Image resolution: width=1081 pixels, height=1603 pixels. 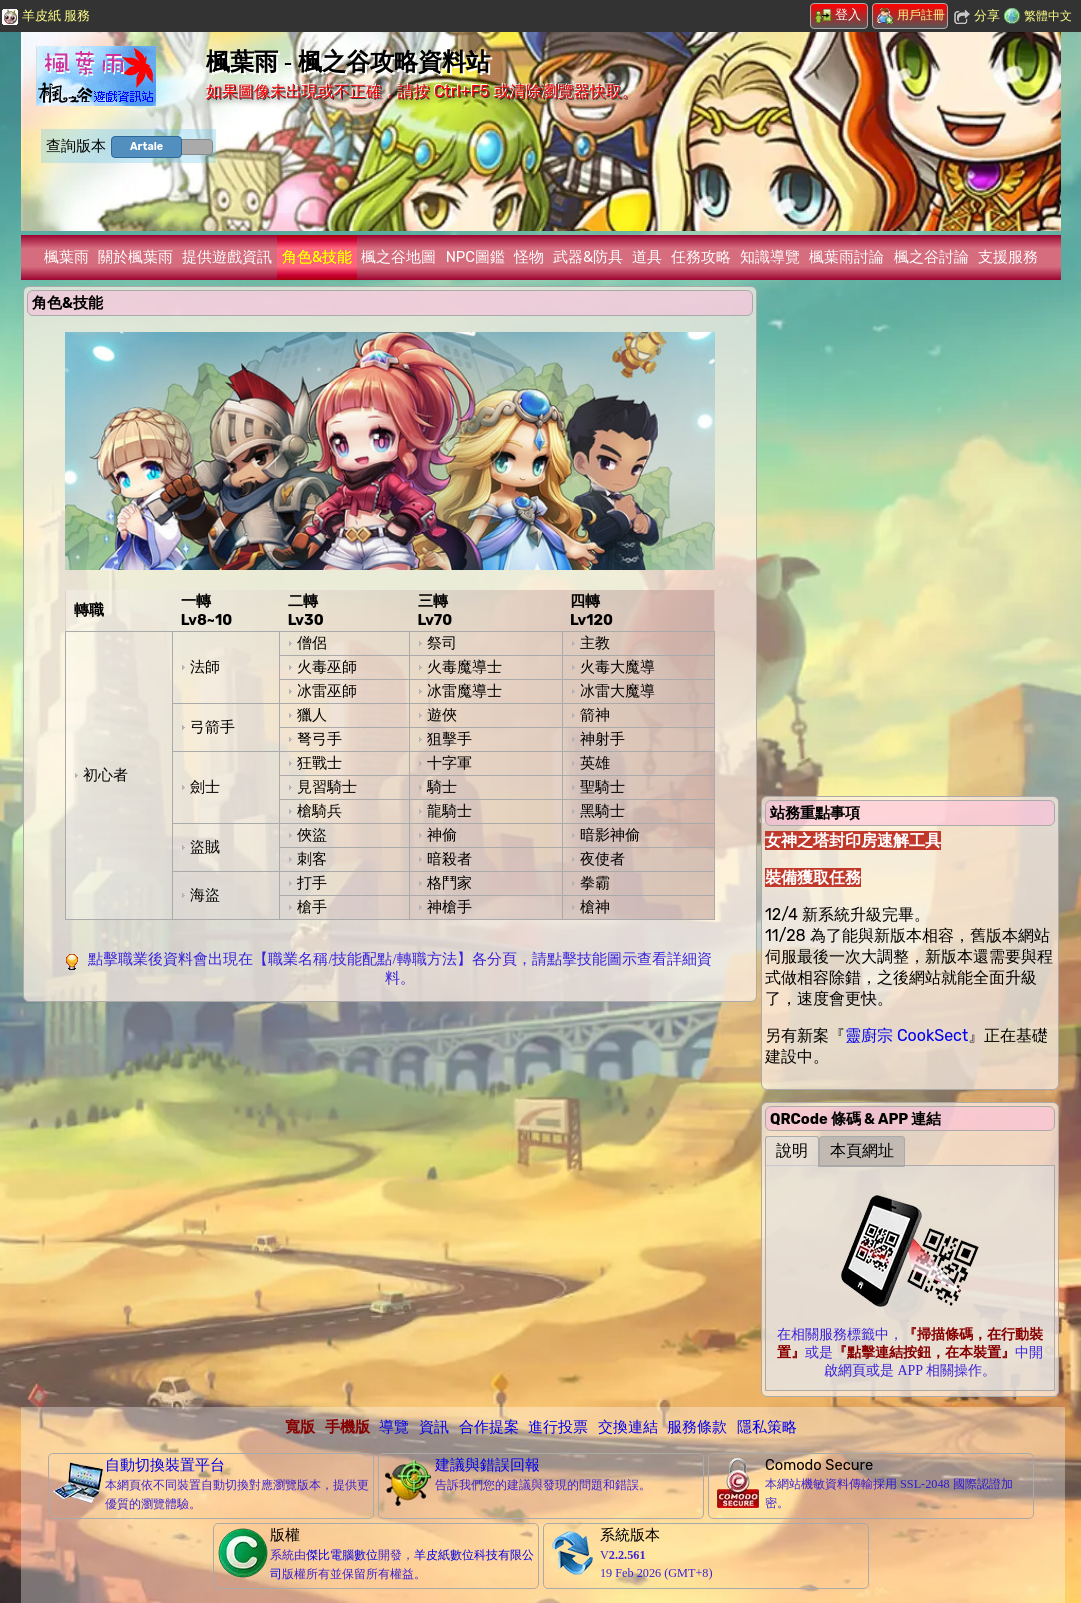 I want to click on 法師, so click(x=205, y=667).